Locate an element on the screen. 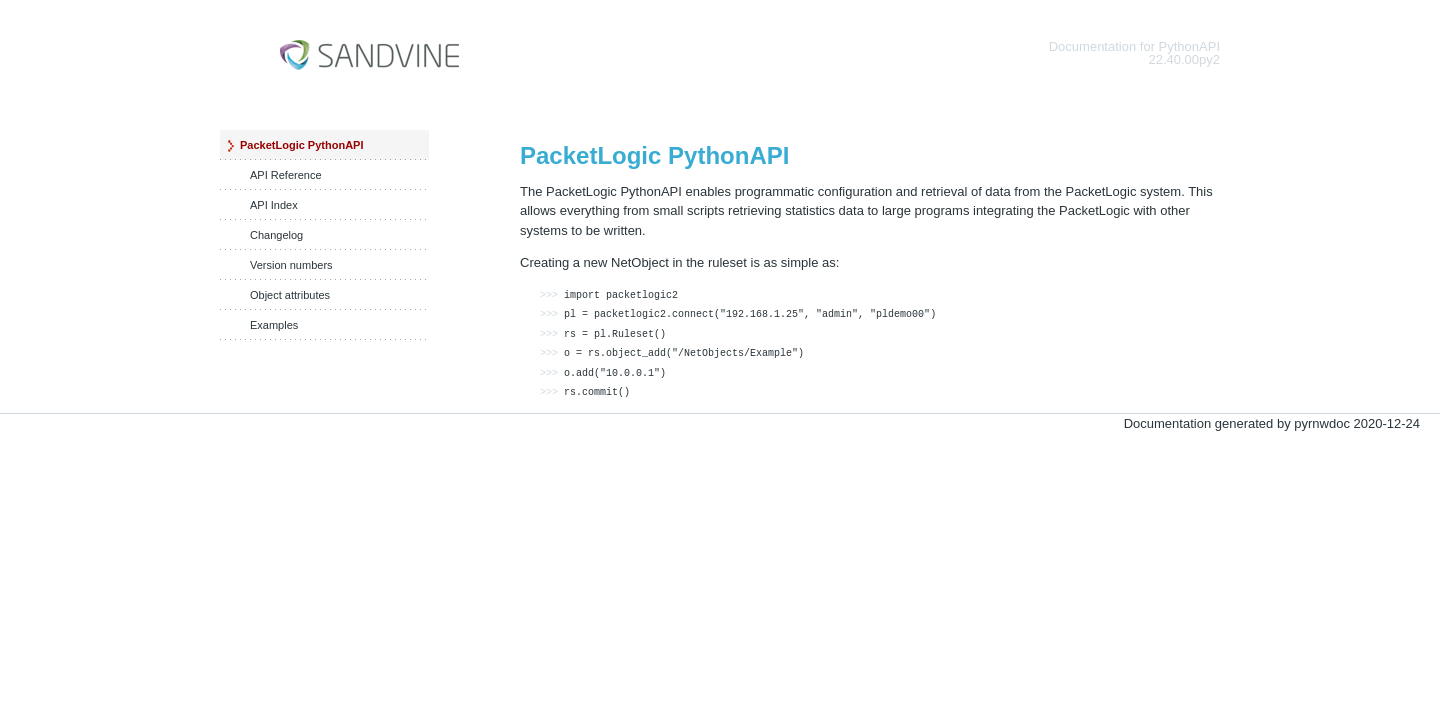 The image size is (1440, 720). API Reference is located at coordinates (286, 175).